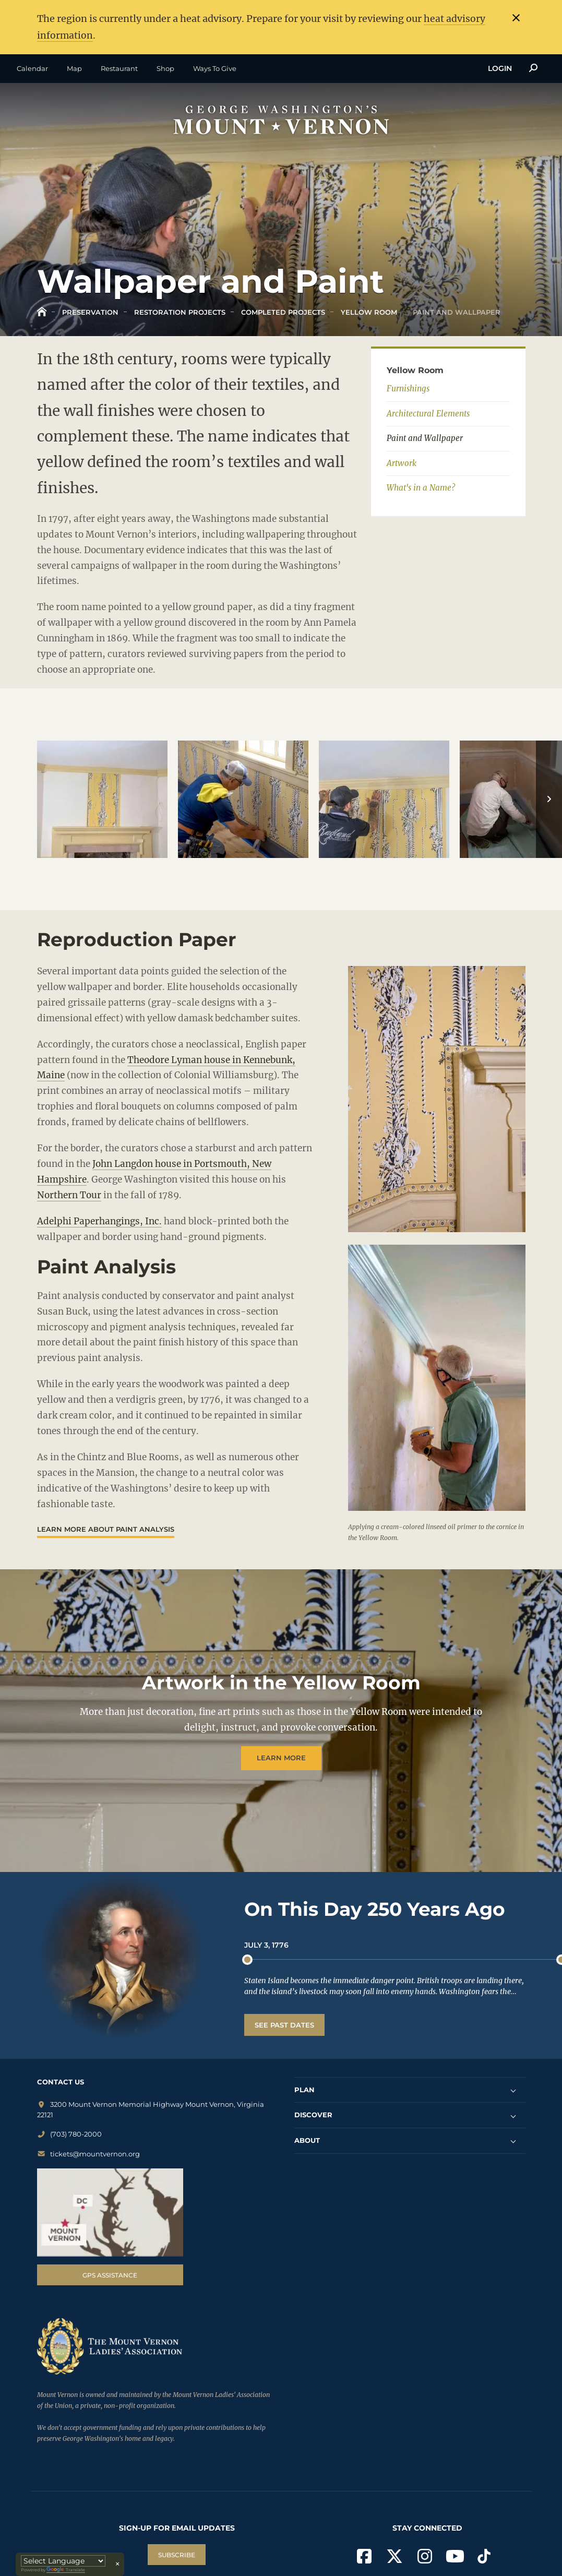 Image resolution: width=562 pixels, height=2576 pixels. What do you see at coordinates (105, 1528) in the screenshot?
I see `Learn More about paint analysis` at bounding box center [105, 1528].